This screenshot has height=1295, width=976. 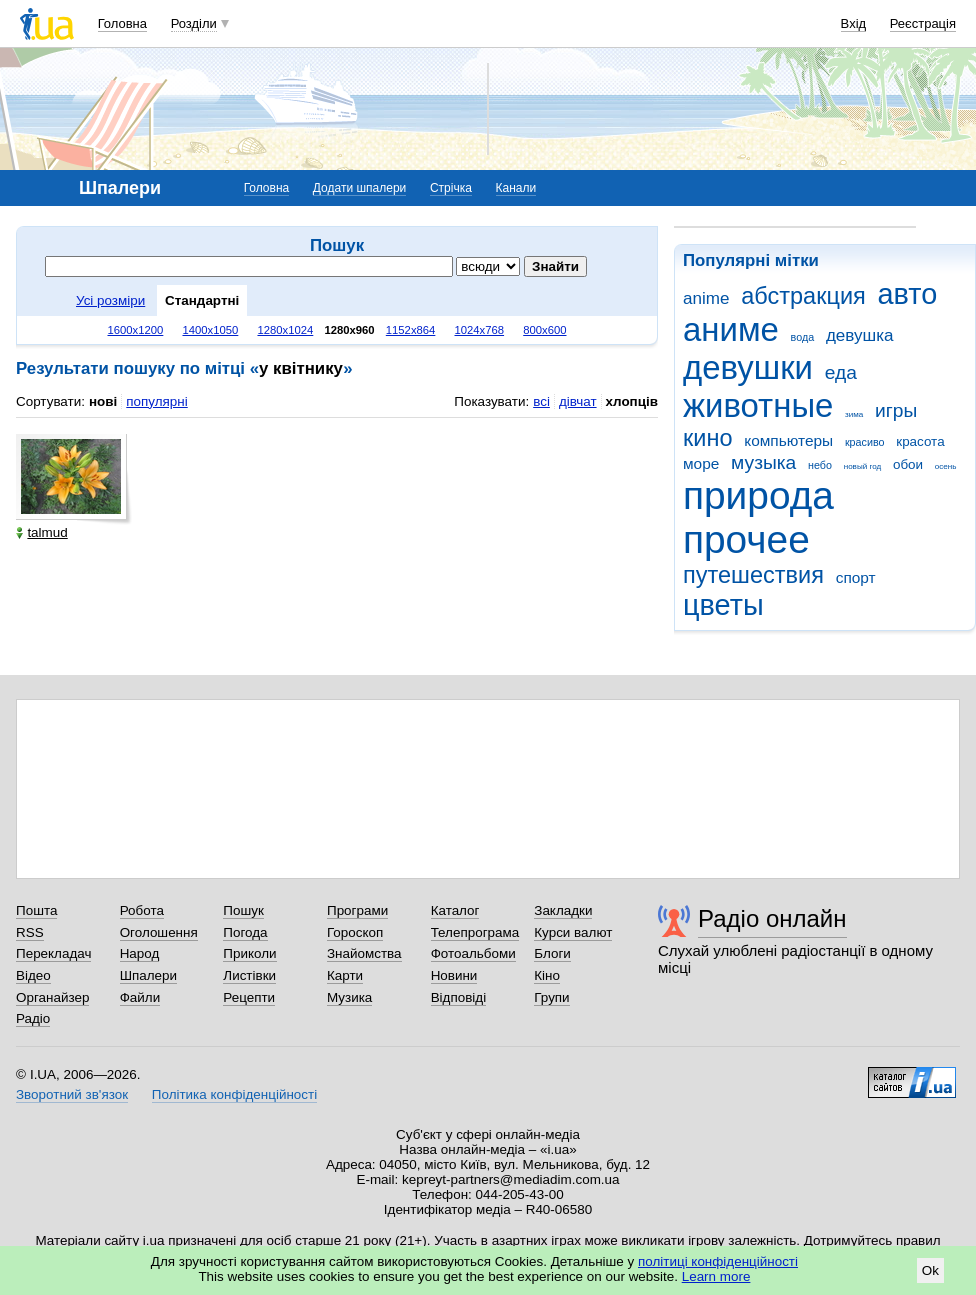 I want to click on компьютеры, so click(x=788, y=440).